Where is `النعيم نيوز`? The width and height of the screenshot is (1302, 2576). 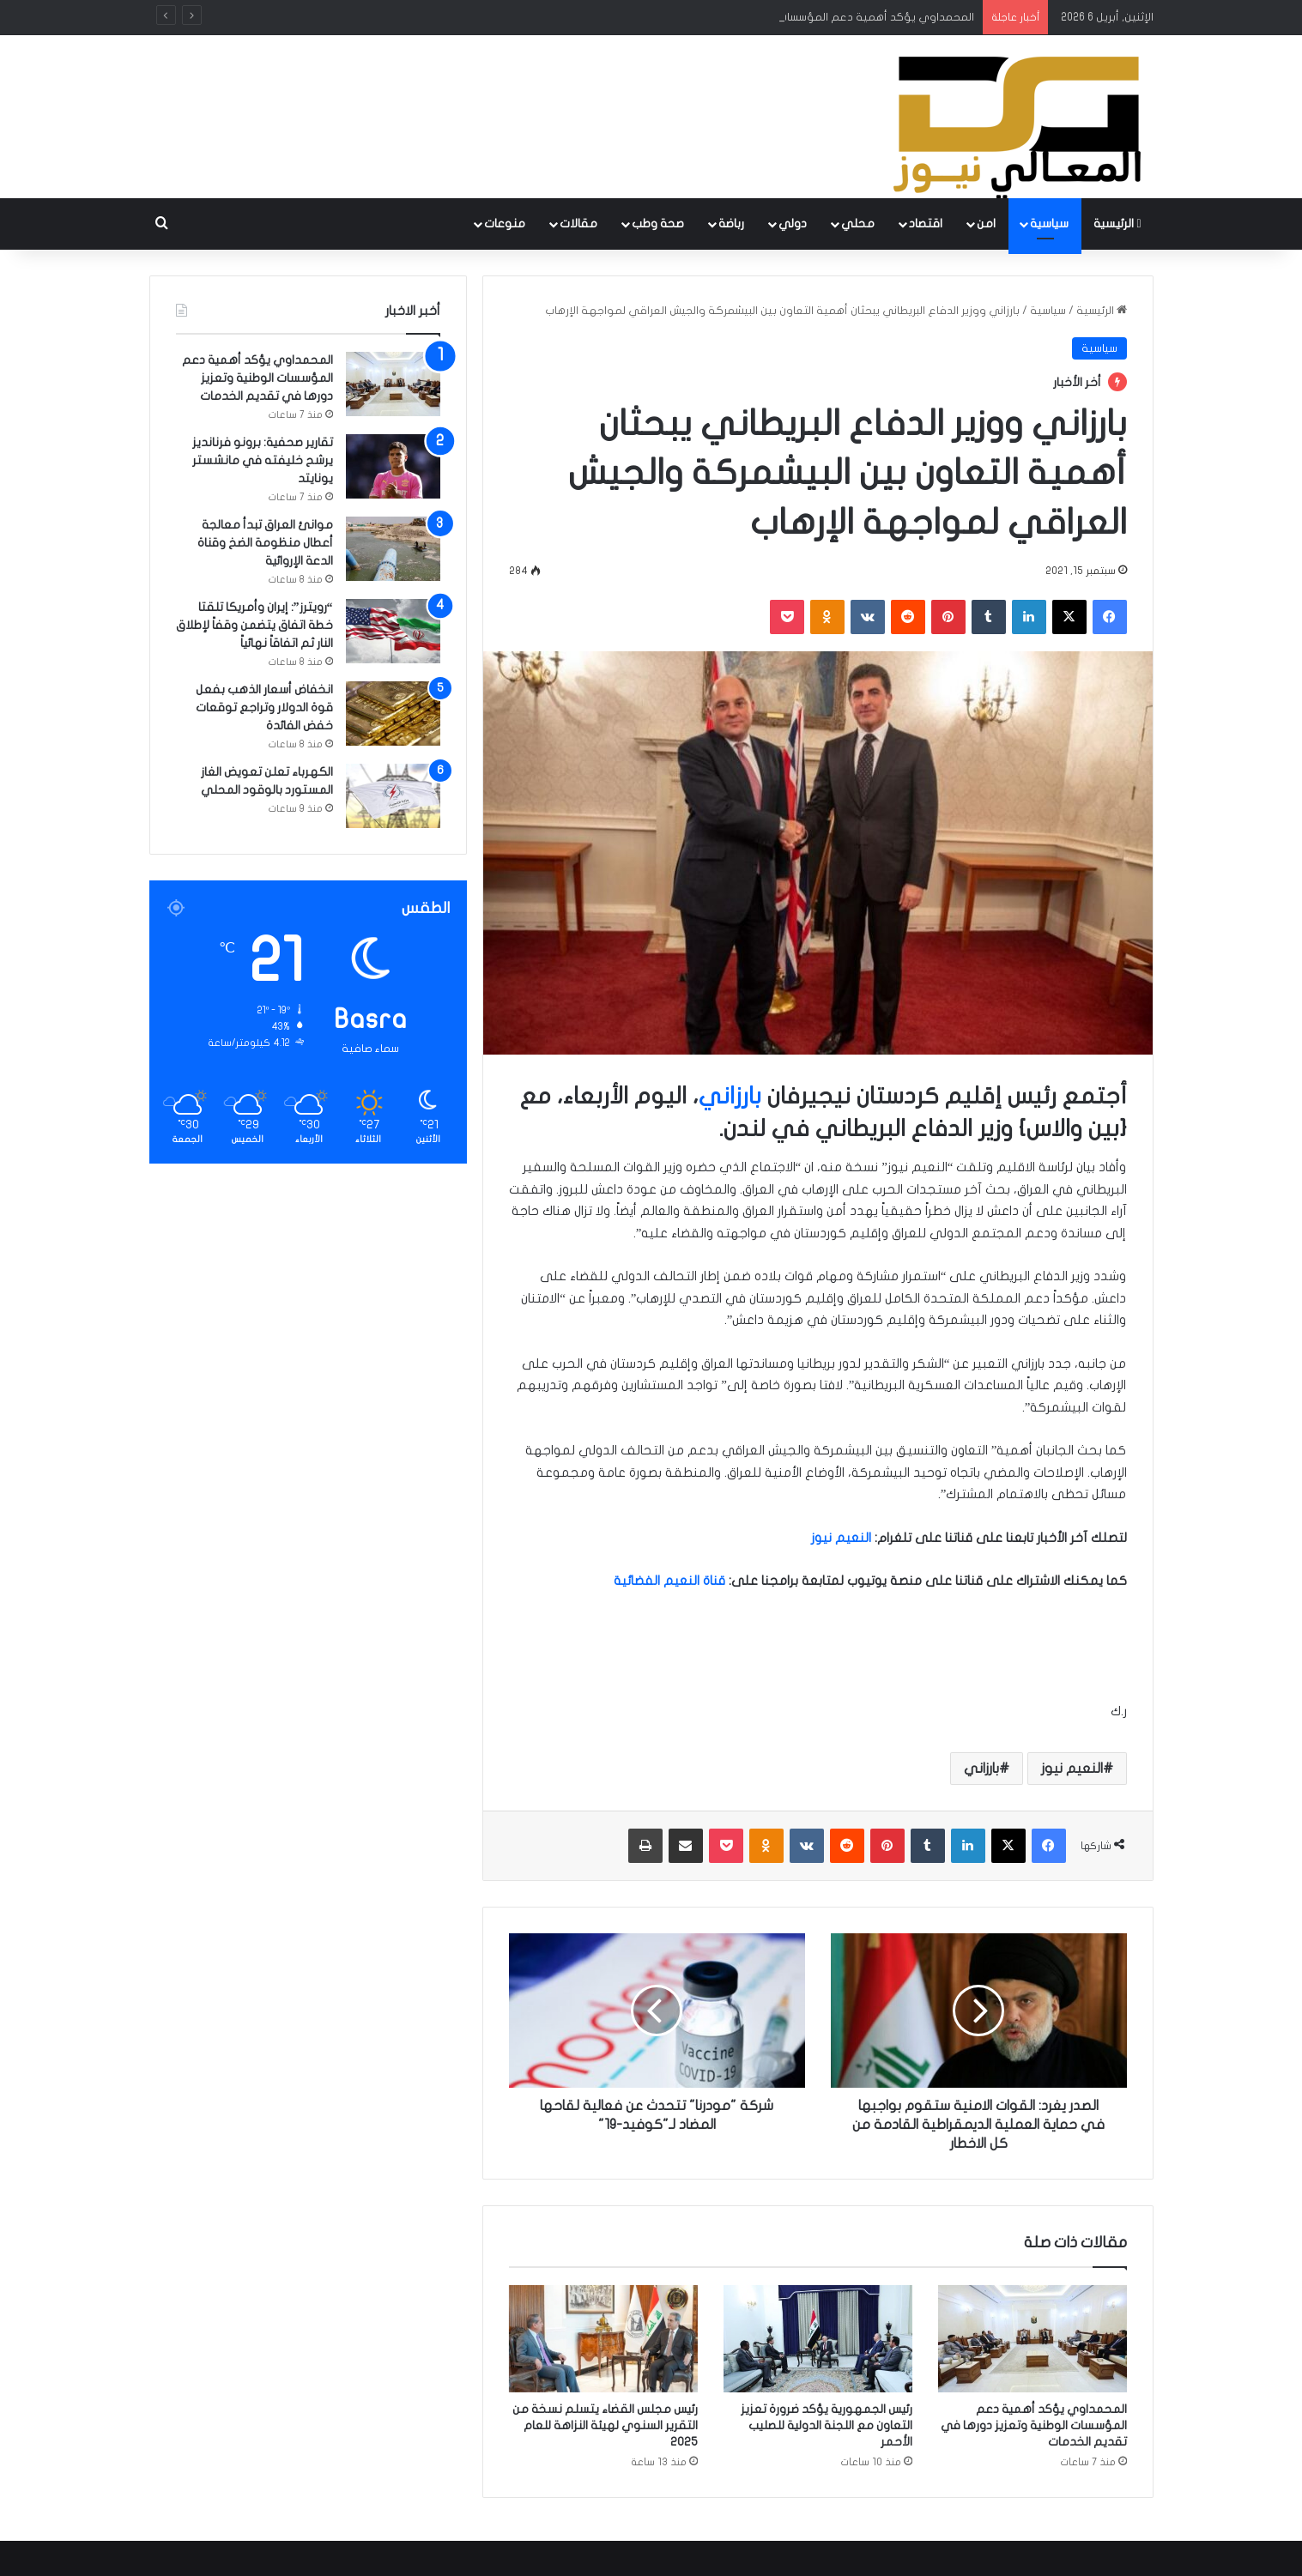
النعيم نيوز is located at coordinates (1072, 1768).